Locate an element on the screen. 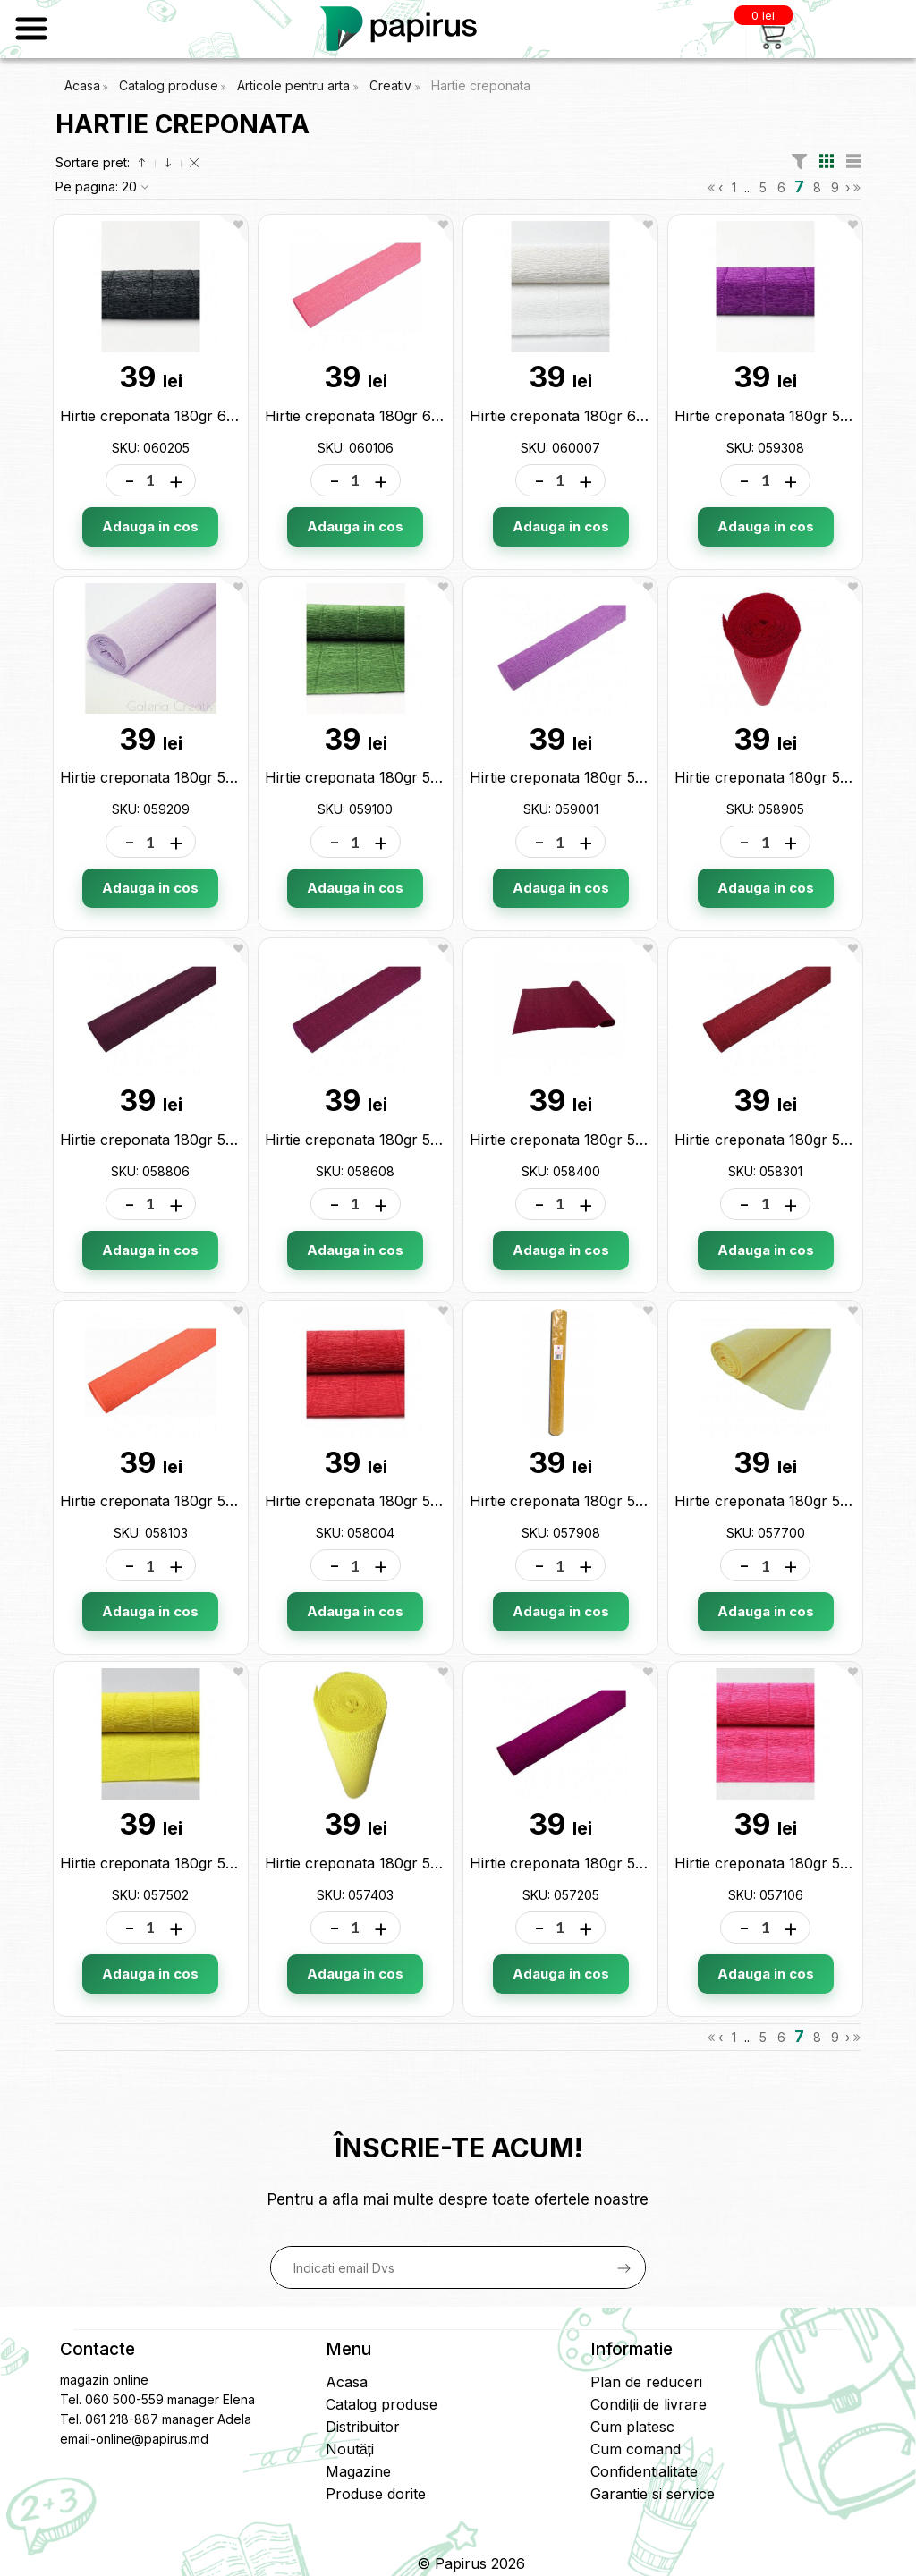  Distribuitor is located at coordinates (363, 2427).